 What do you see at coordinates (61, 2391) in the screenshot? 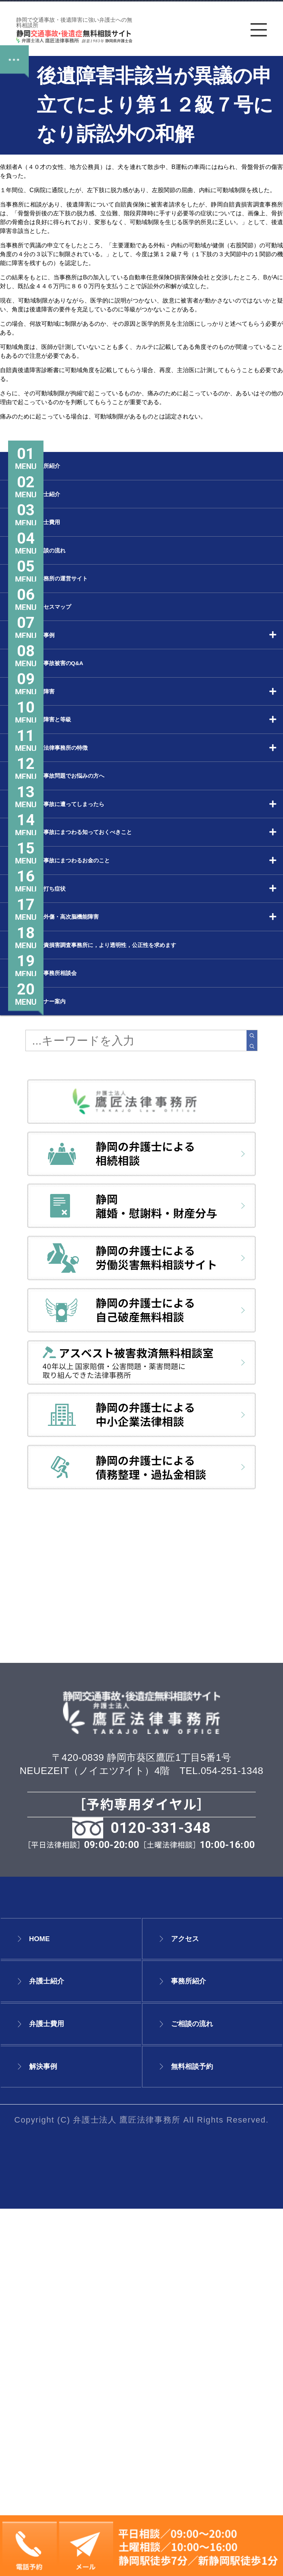
I see `弁護士費用` at bounding box center [61, 2391].